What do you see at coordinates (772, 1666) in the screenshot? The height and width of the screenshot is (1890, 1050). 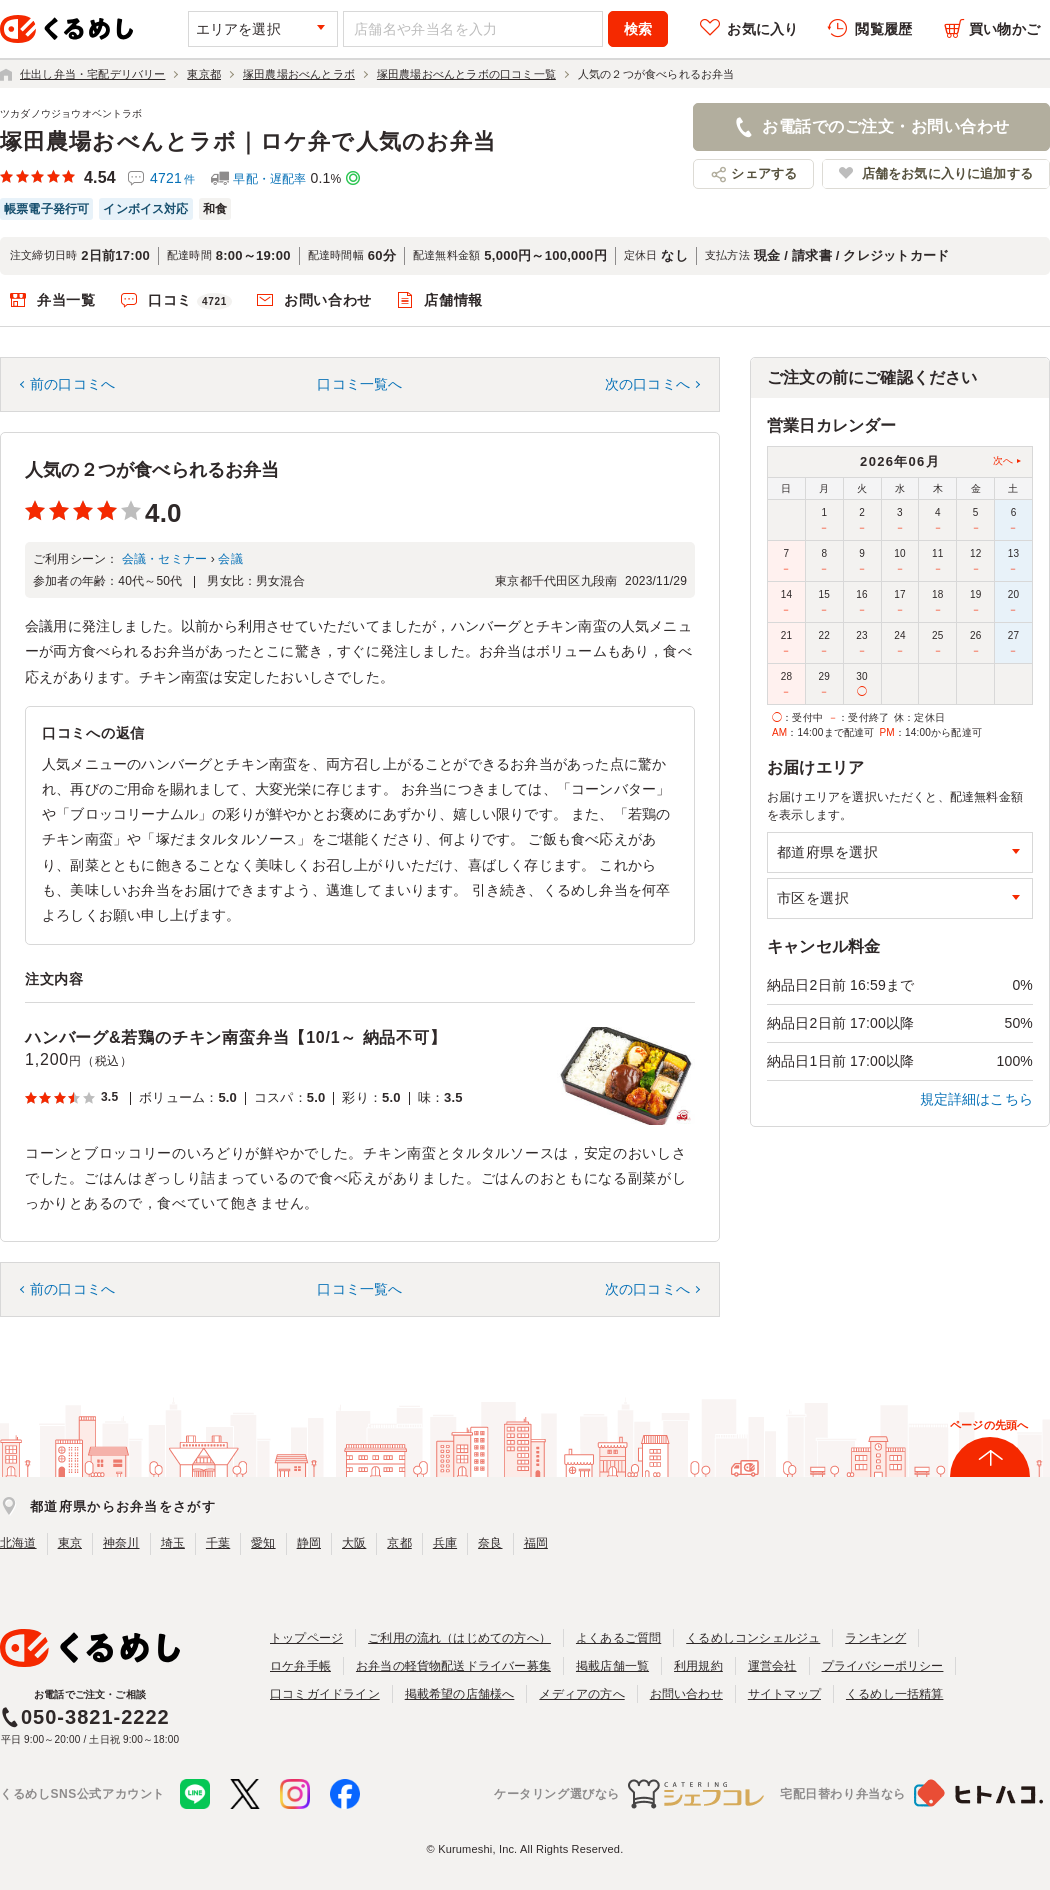 I see `運営会社` at bounding box center [772, 1666].